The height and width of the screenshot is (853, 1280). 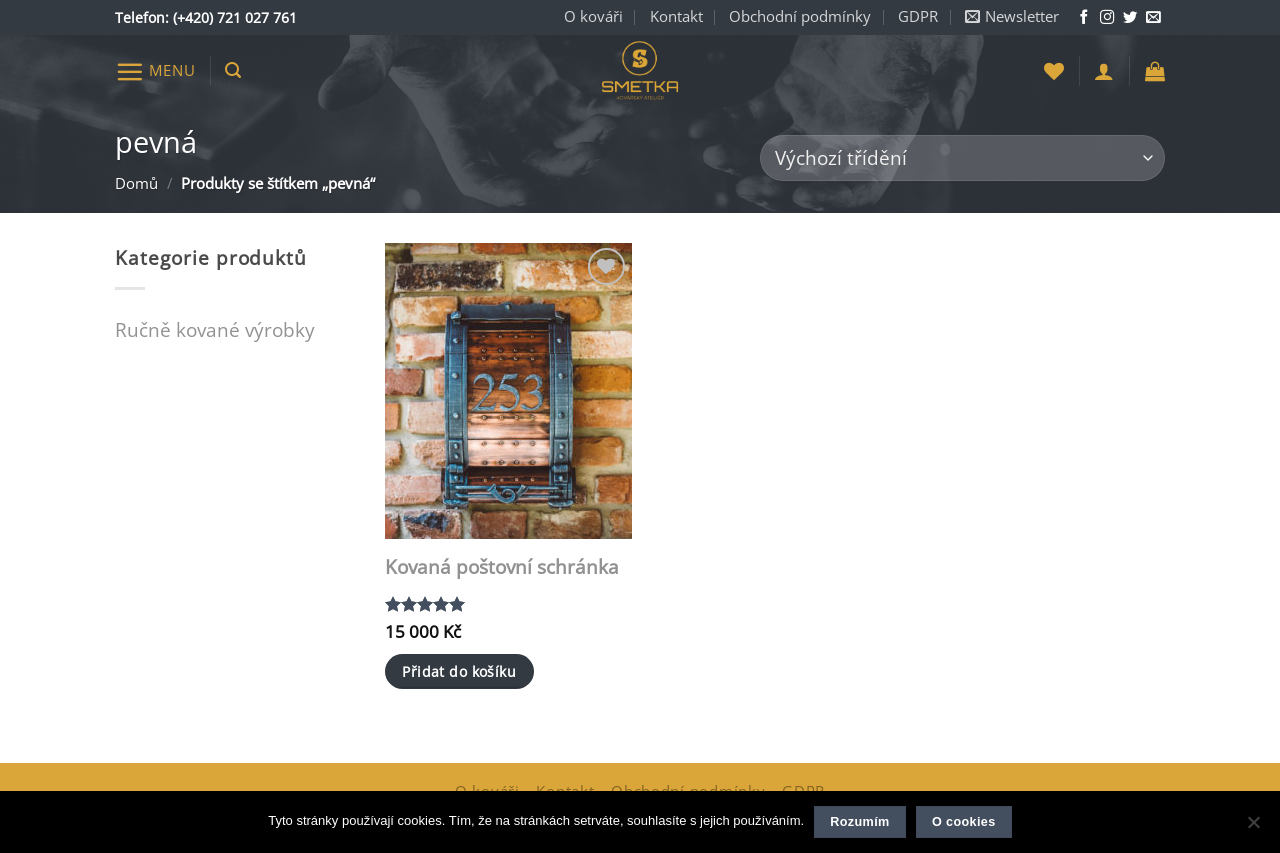 I want to click on [Napište nám e-mail], so click(x=1153, y=18).